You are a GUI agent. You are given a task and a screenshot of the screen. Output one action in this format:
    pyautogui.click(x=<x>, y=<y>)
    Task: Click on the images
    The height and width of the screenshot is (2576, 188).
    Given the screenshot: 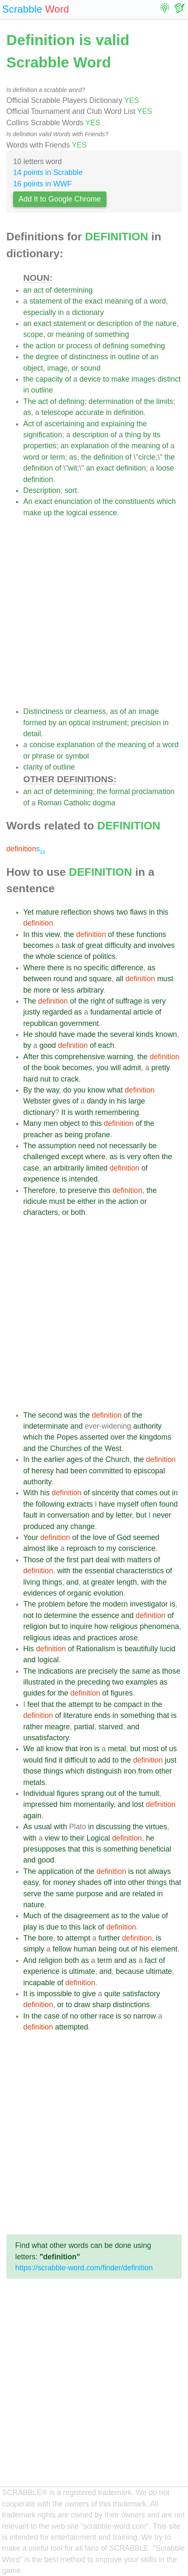 What is the action you would take?
    pyautogui.click(x=143, y=379)
    